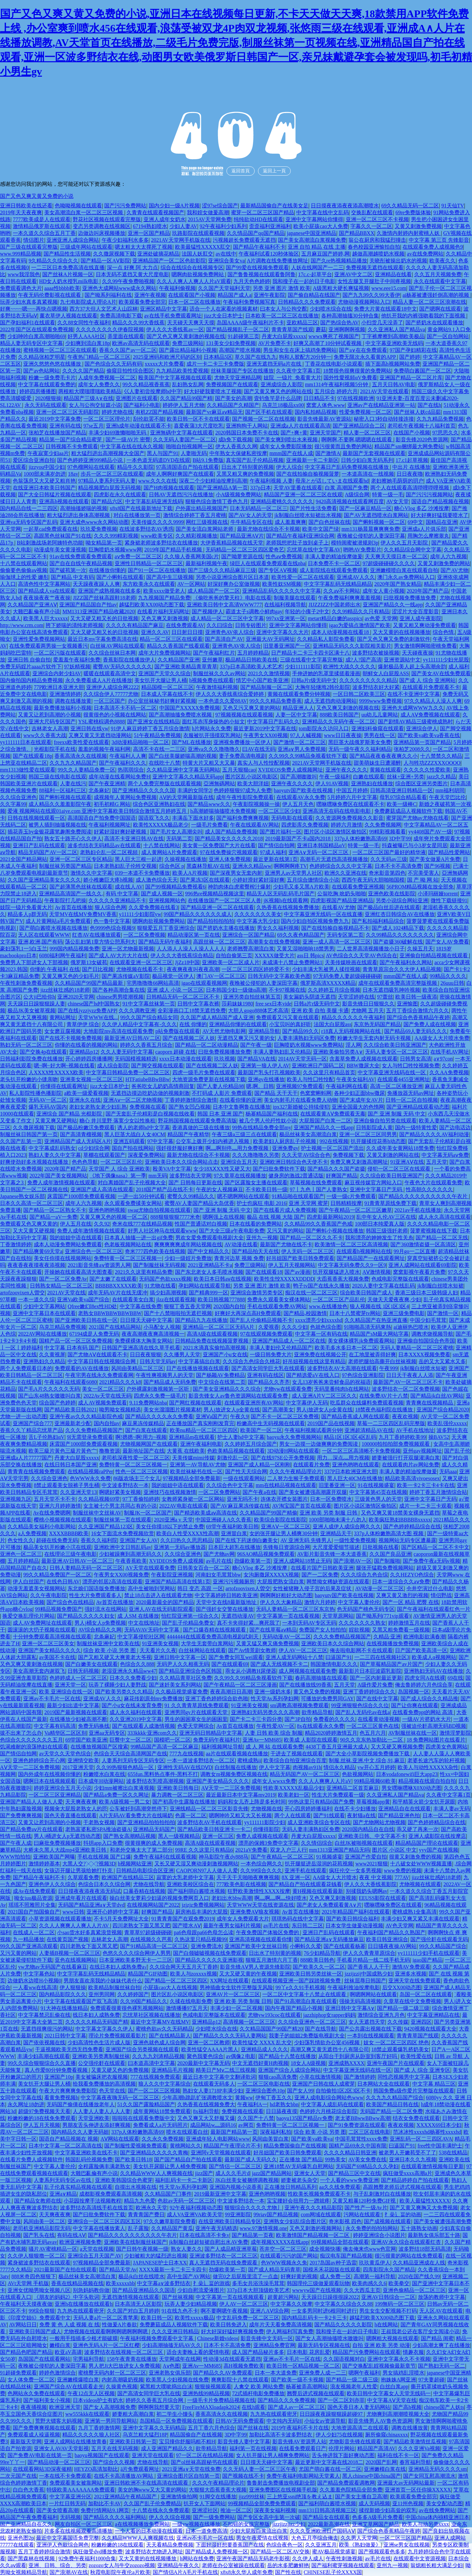 The width and height of the screenshot is (472, 2576). I want to click on 夜夜高潮夜夜爽高清视频一, so click(153, 1334).